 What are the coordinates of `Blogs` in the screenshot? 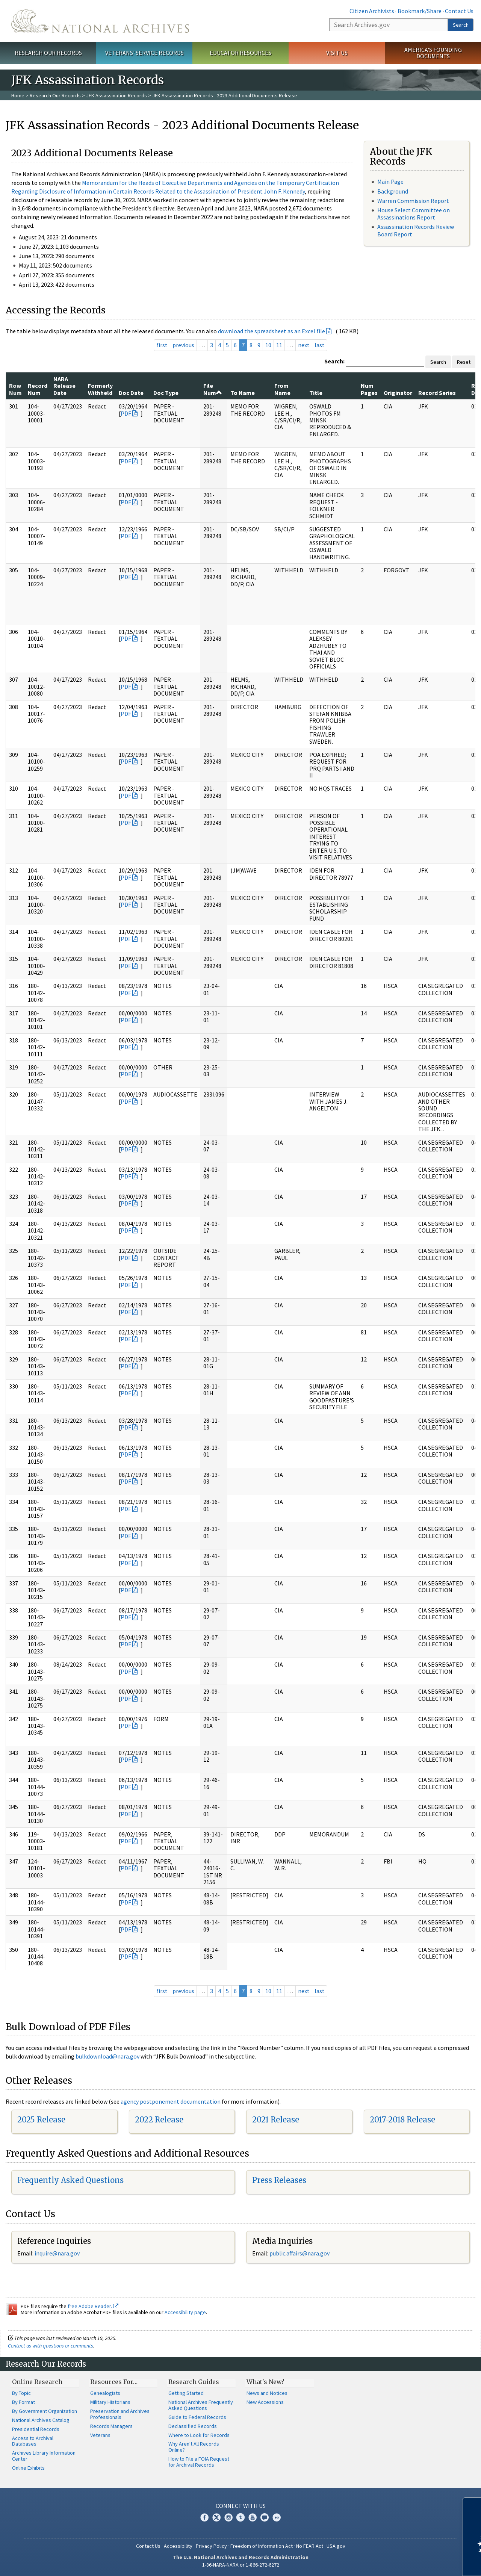 It's located at (264, 2517).